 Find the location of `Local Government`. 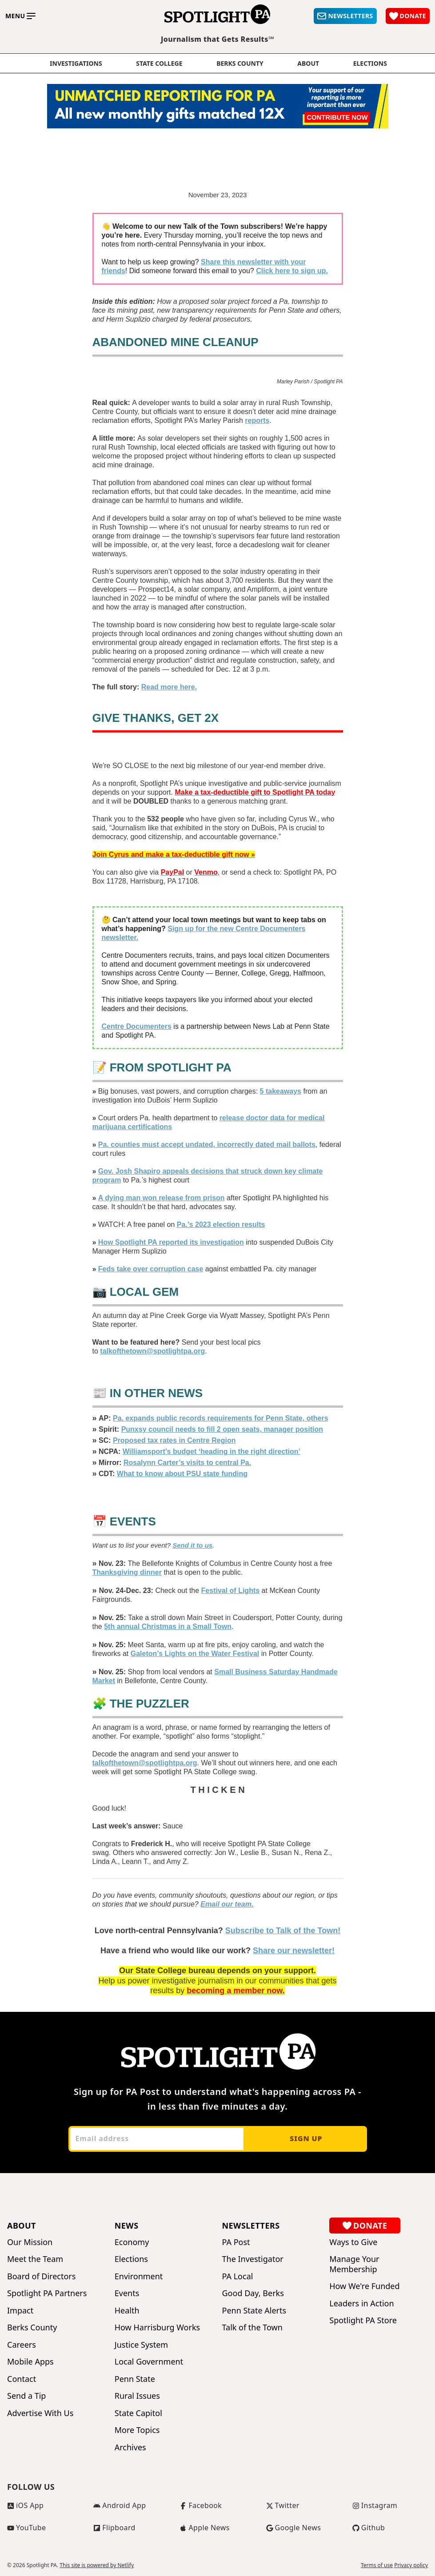

Local Government is located at coordinates (149, 2362).